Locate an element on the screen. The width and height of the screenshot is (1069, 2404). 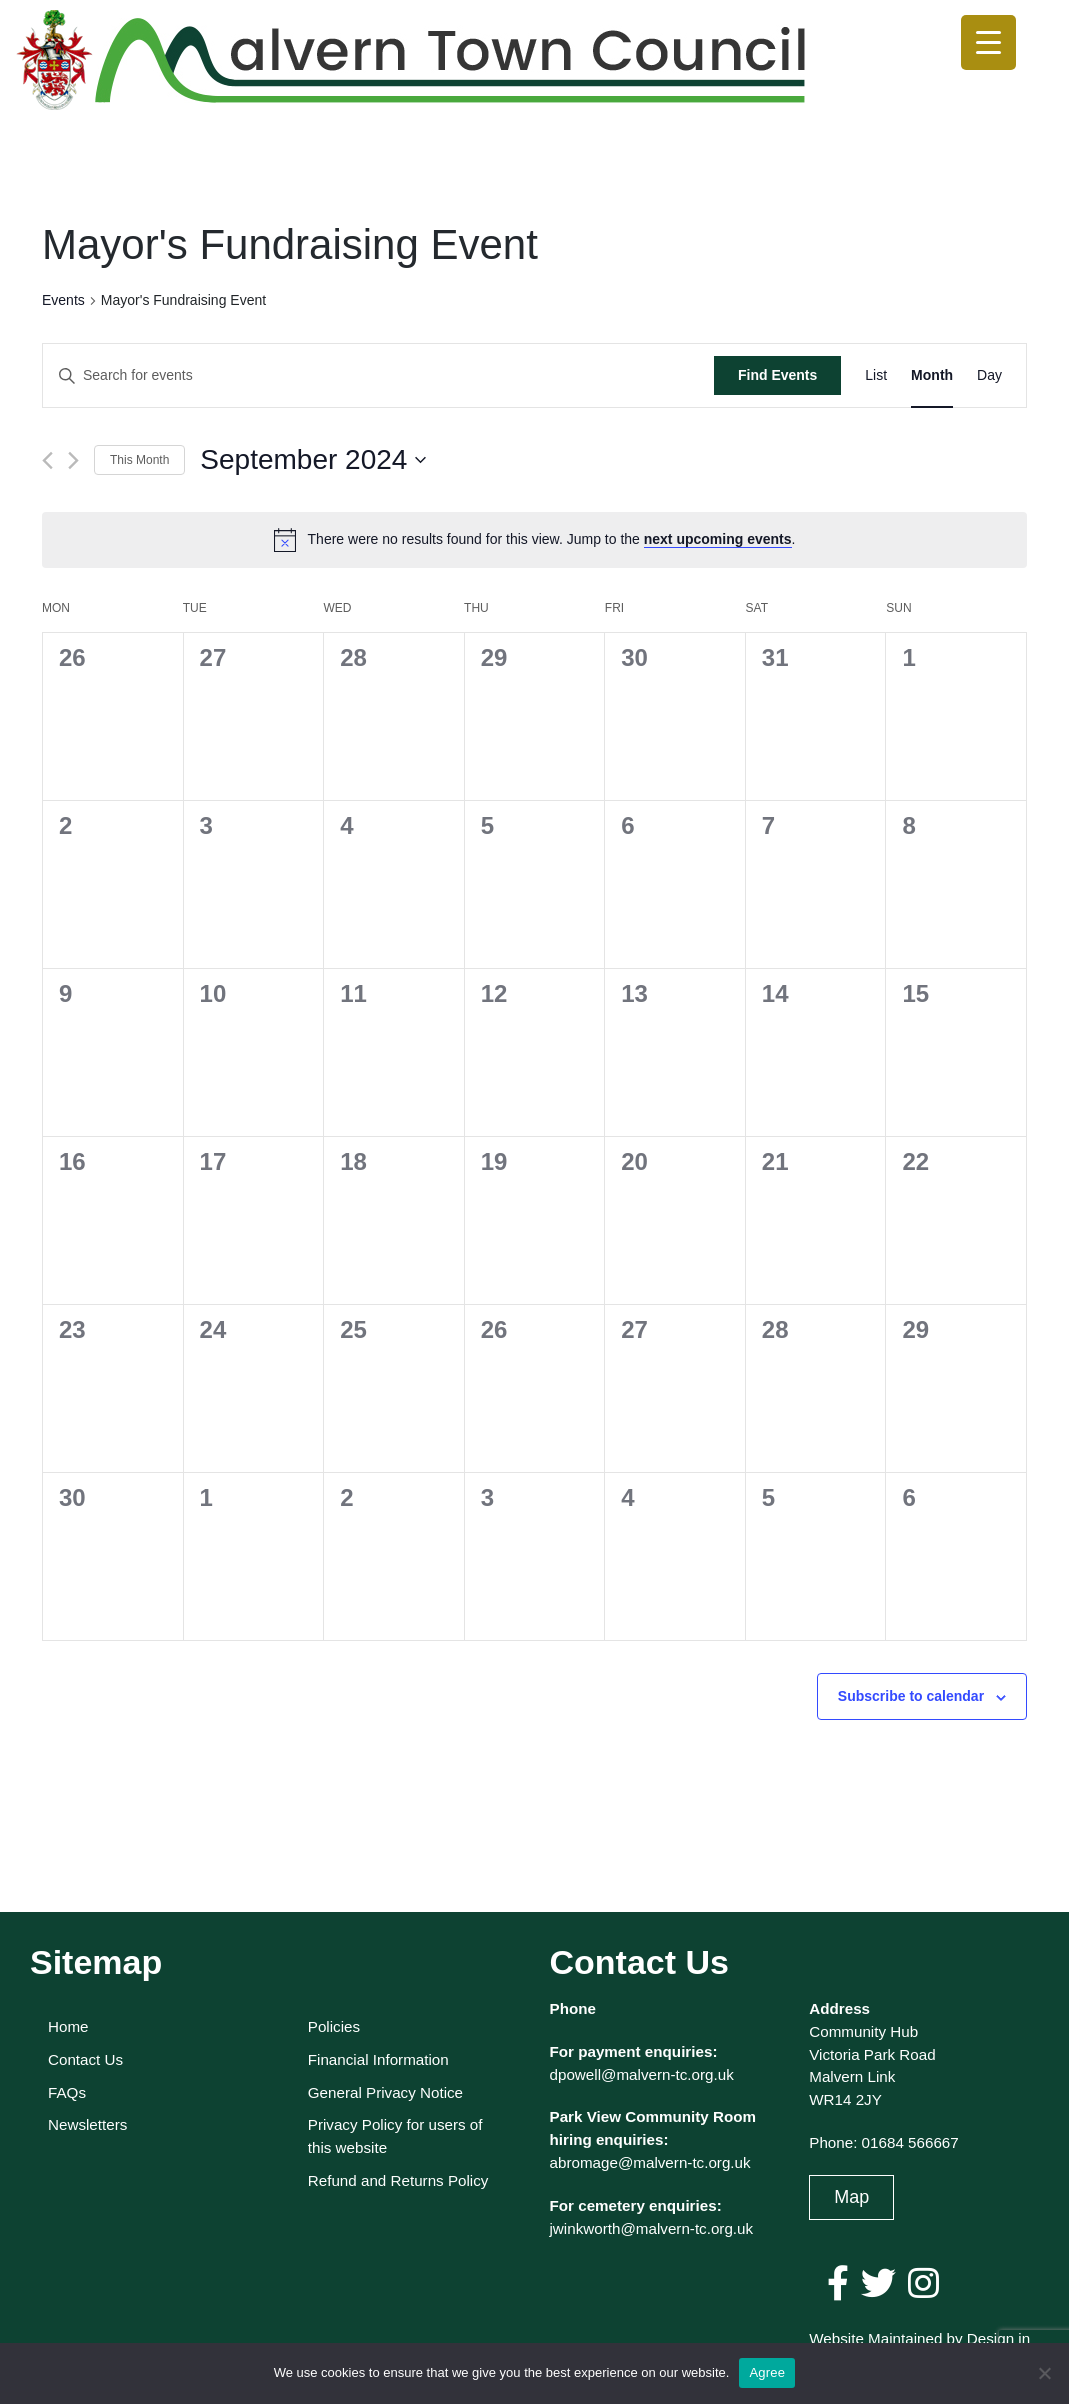
[Previous month] is located at coordinates (47, 460).